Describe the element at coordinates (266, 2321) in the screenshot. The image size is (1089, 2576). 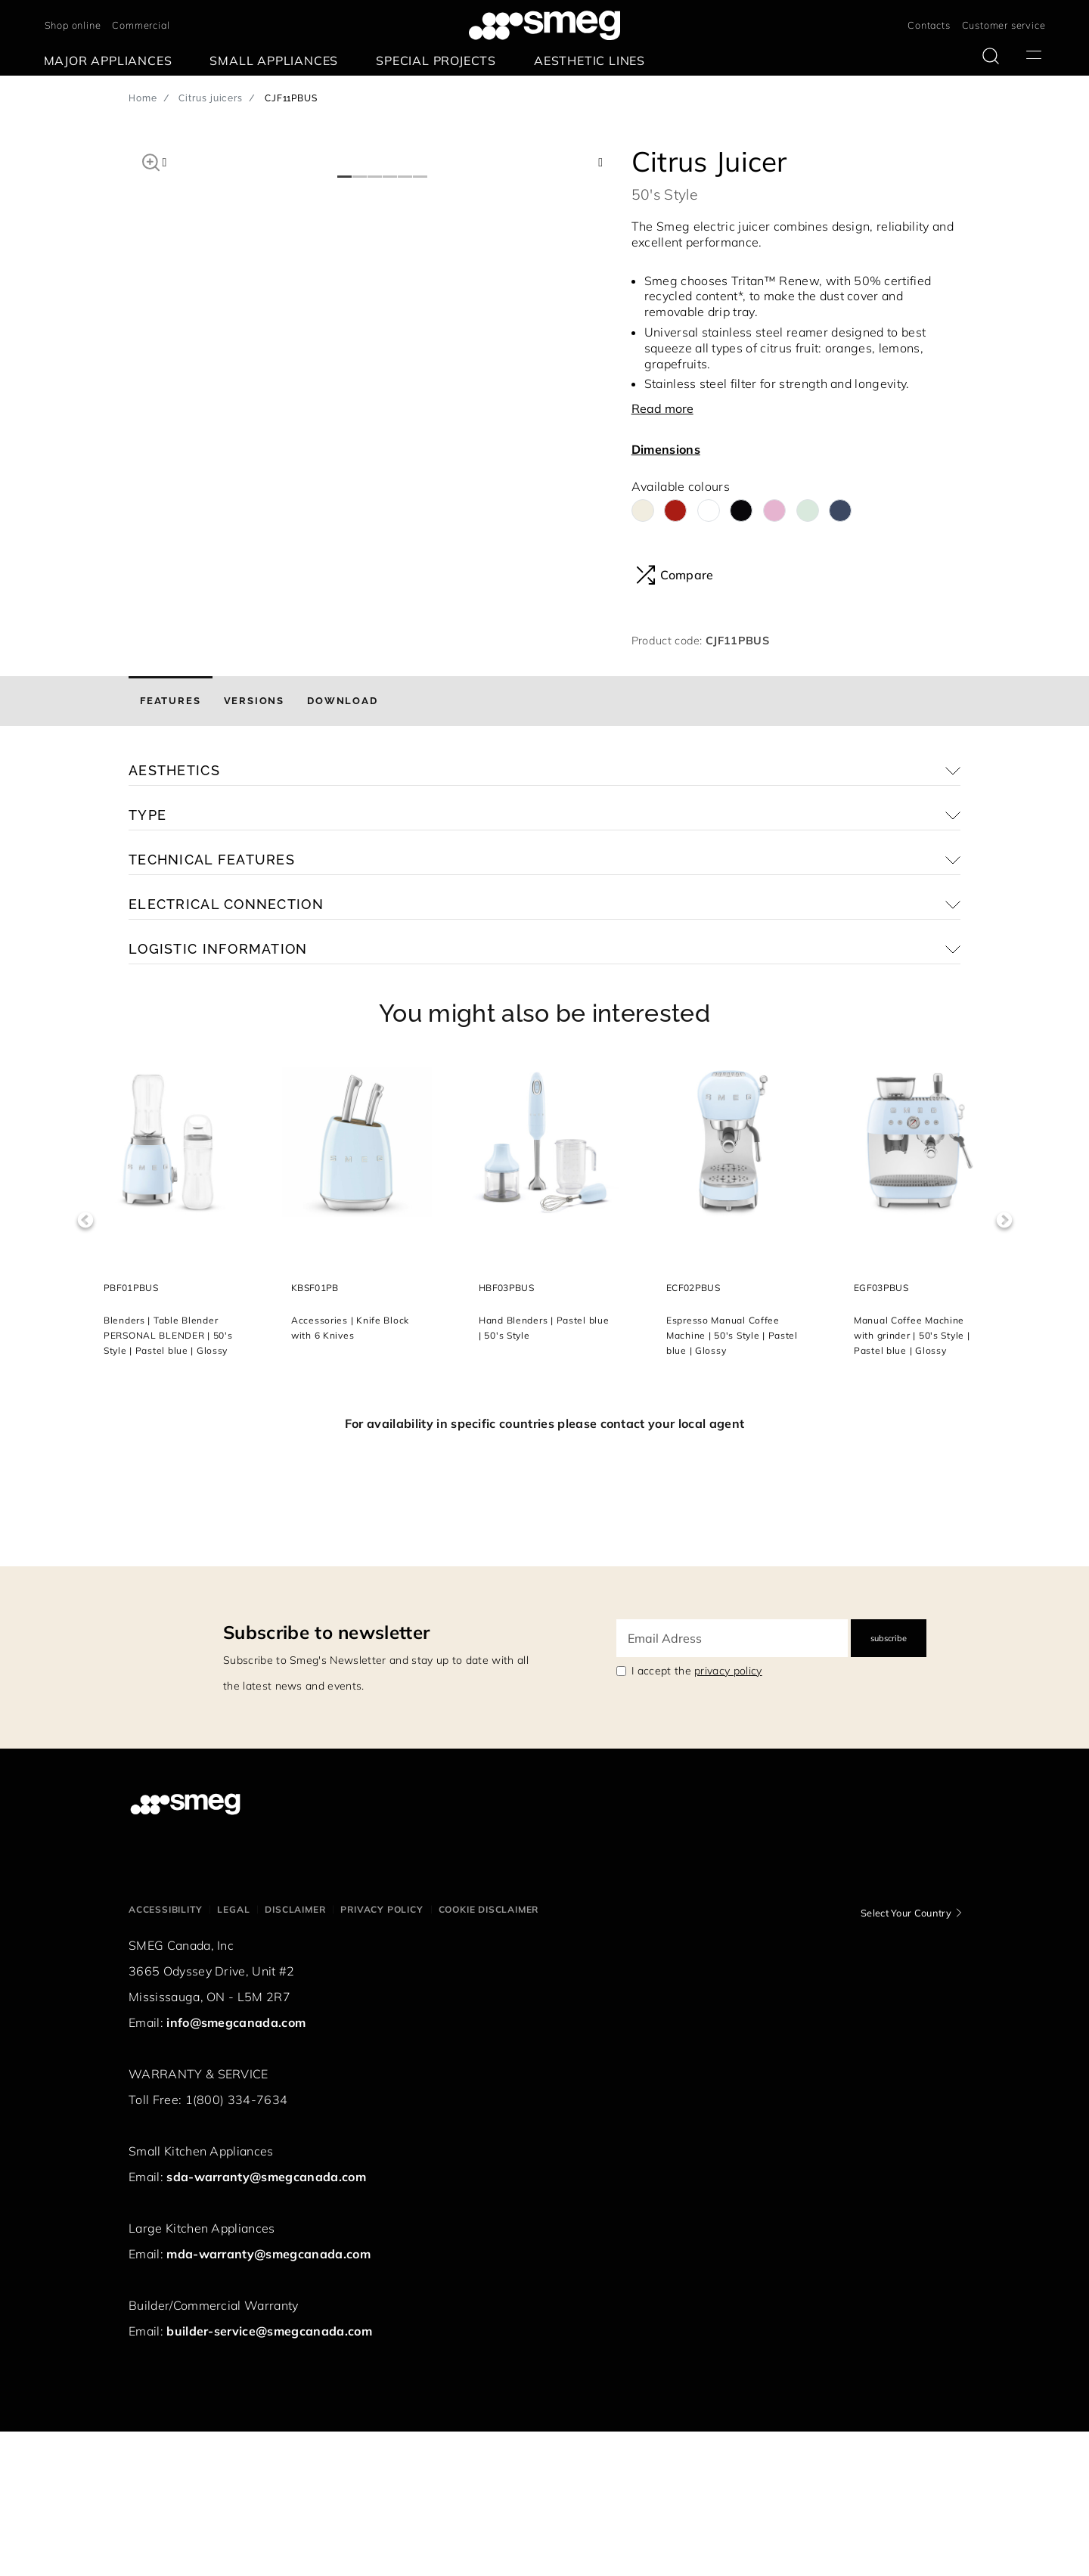
I see `sda-warranty@smegcanada.com` at that location.